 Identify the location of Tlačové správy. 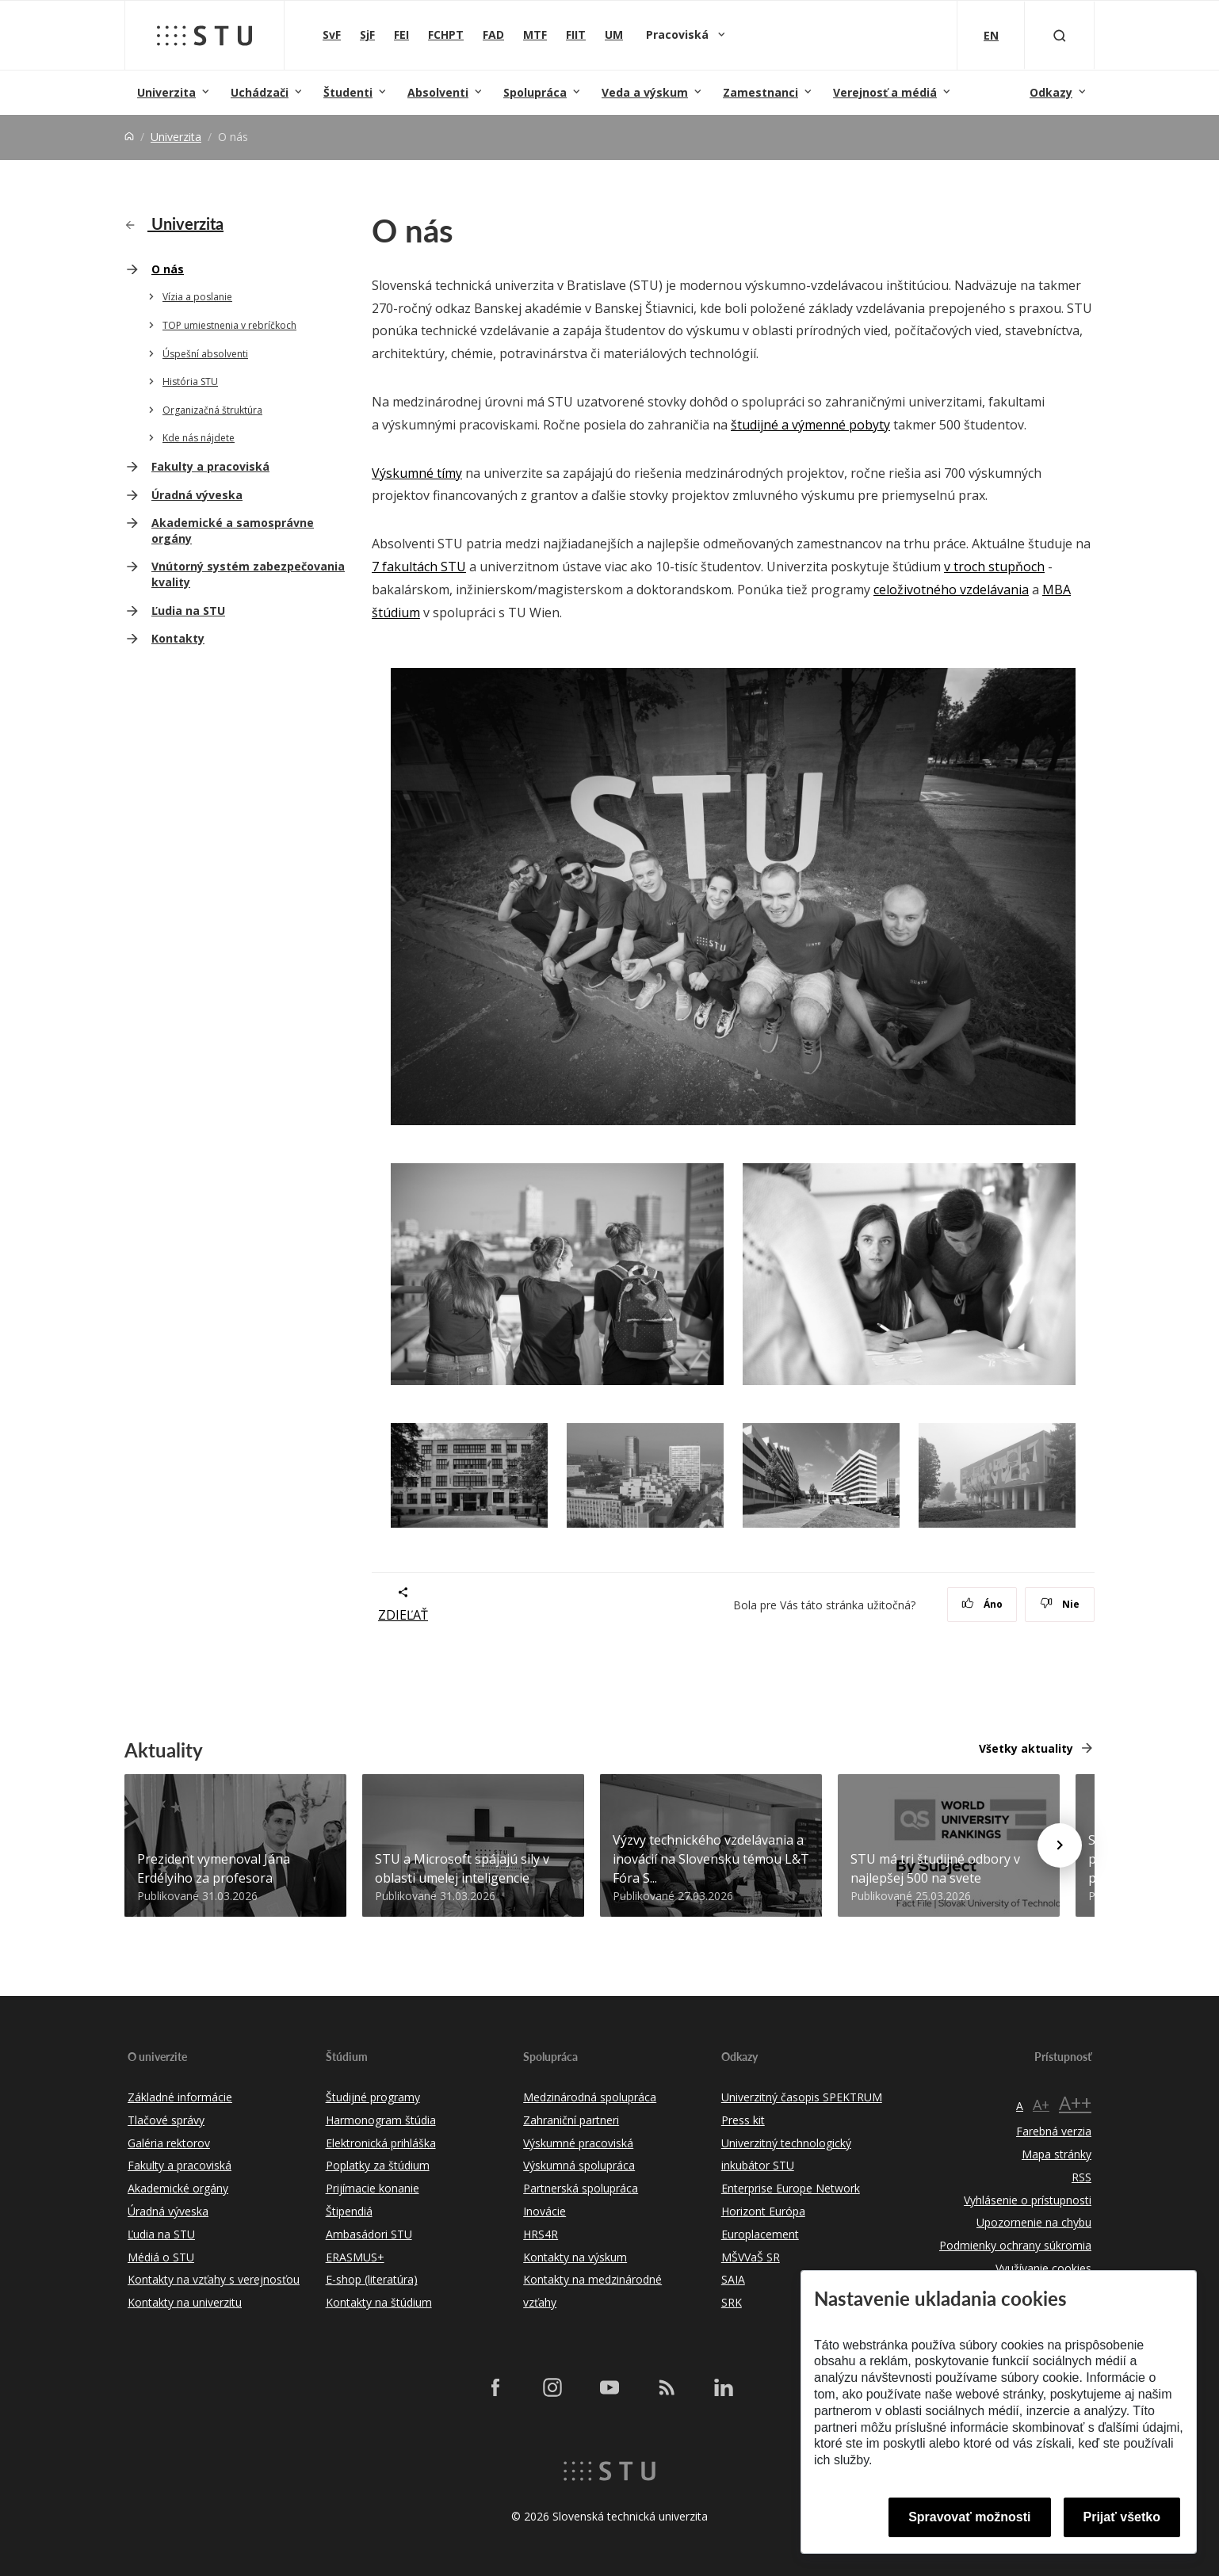
(166, 2120).